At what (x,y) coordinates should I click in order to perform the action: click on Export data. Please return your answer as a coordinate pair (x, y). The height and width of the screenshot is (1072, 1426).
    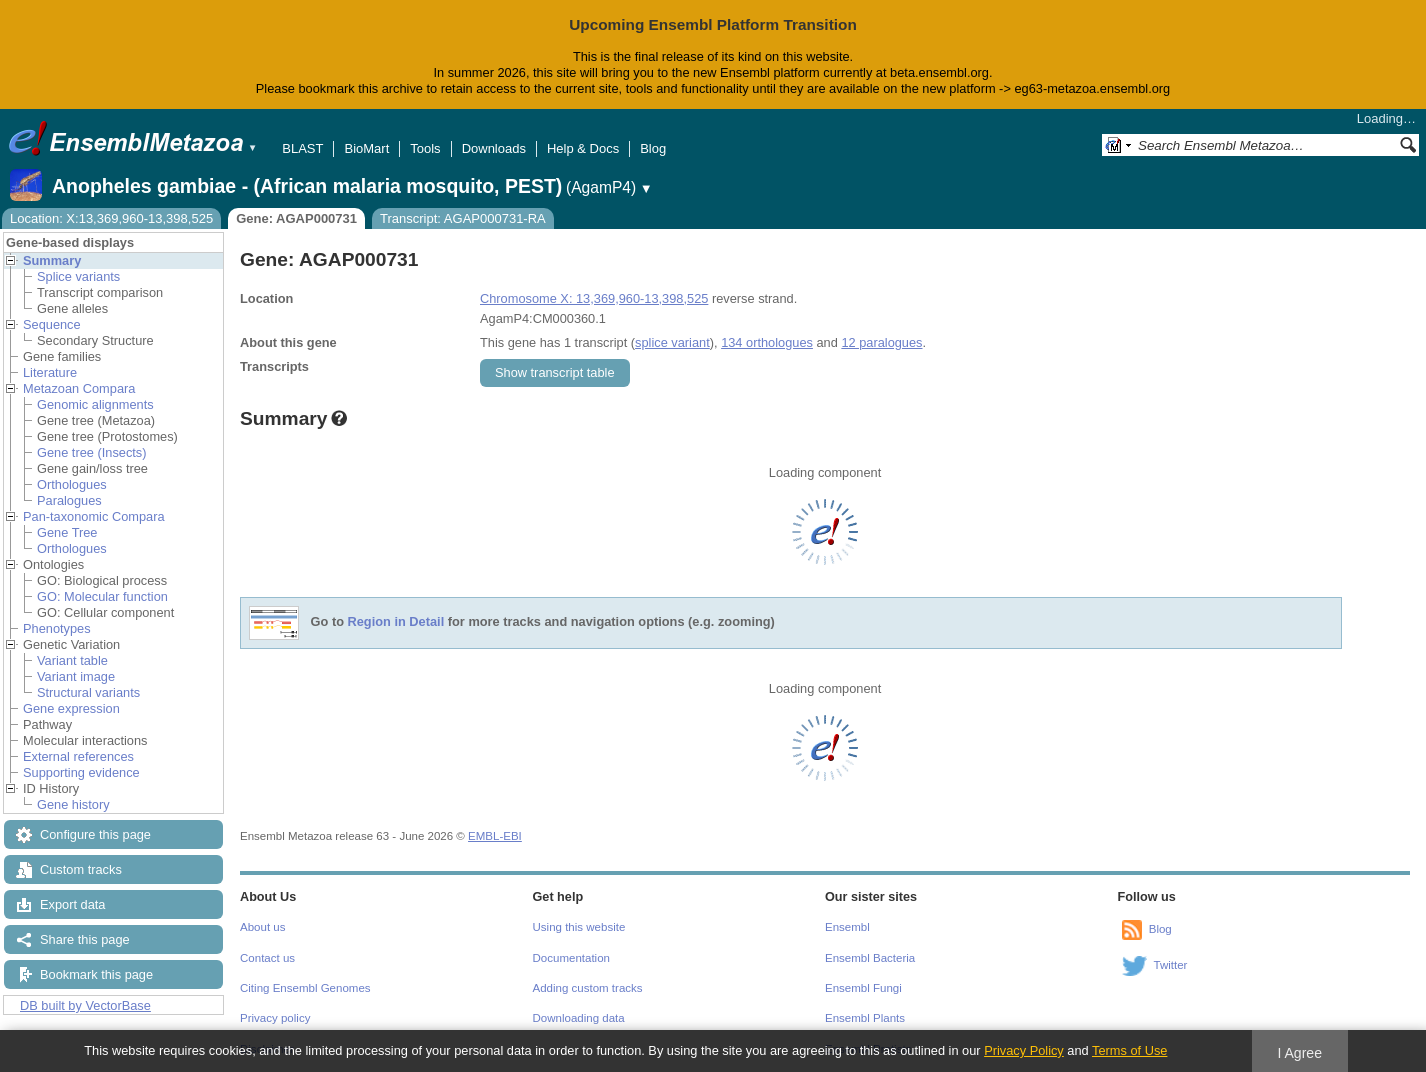
    Looking at the image, I should click on (72, 904).